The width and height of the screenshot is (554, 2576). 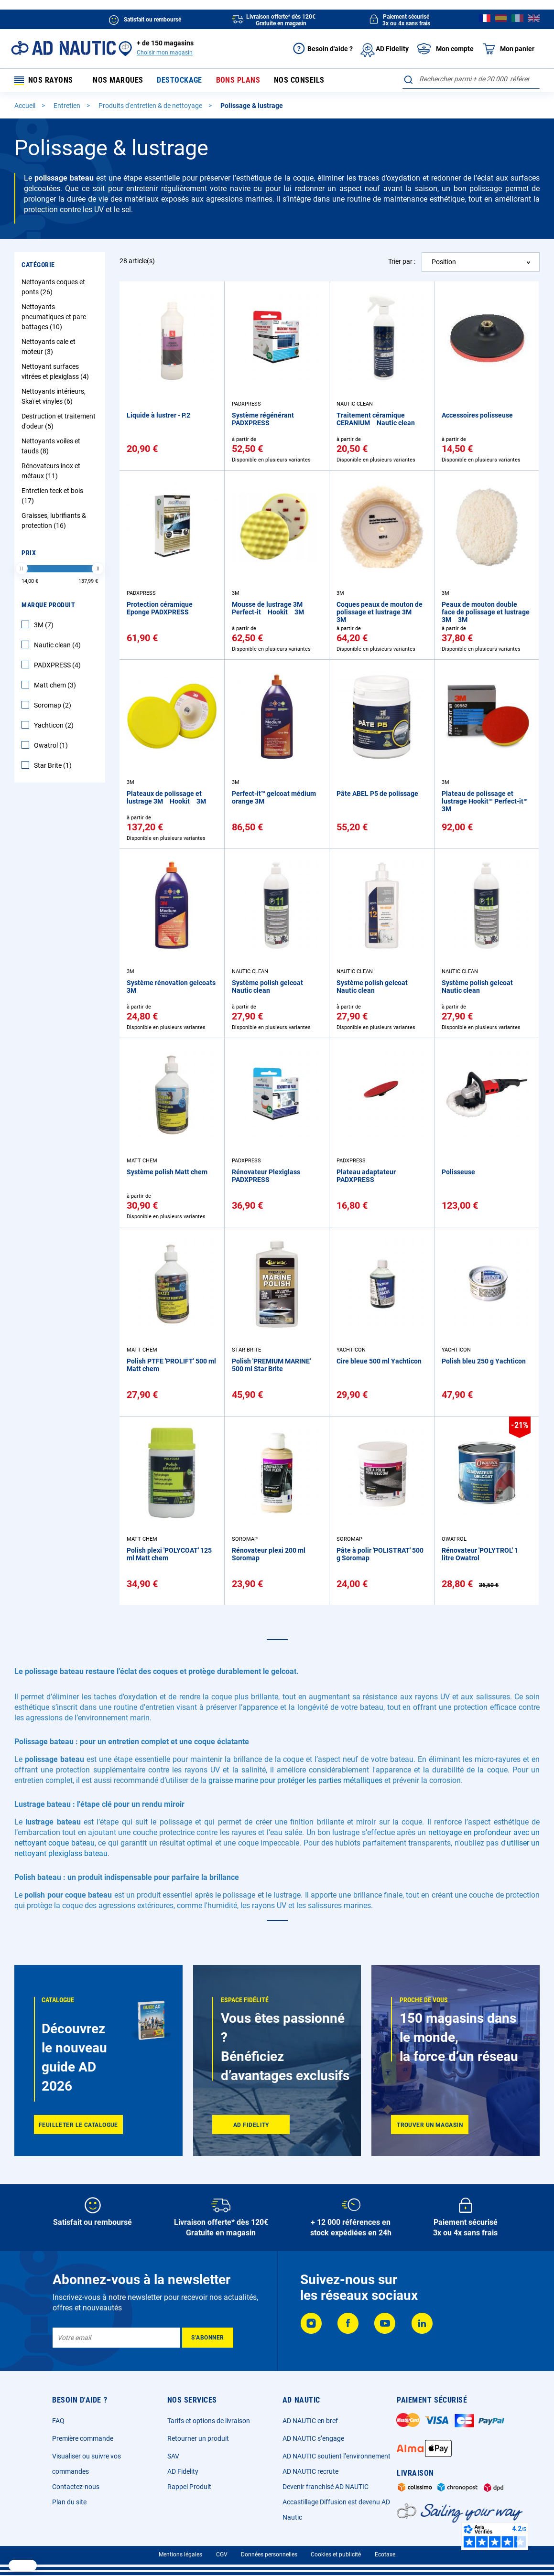 I want to click on Produits d'entretien & de nettoyage, so click(x=151, y=106).